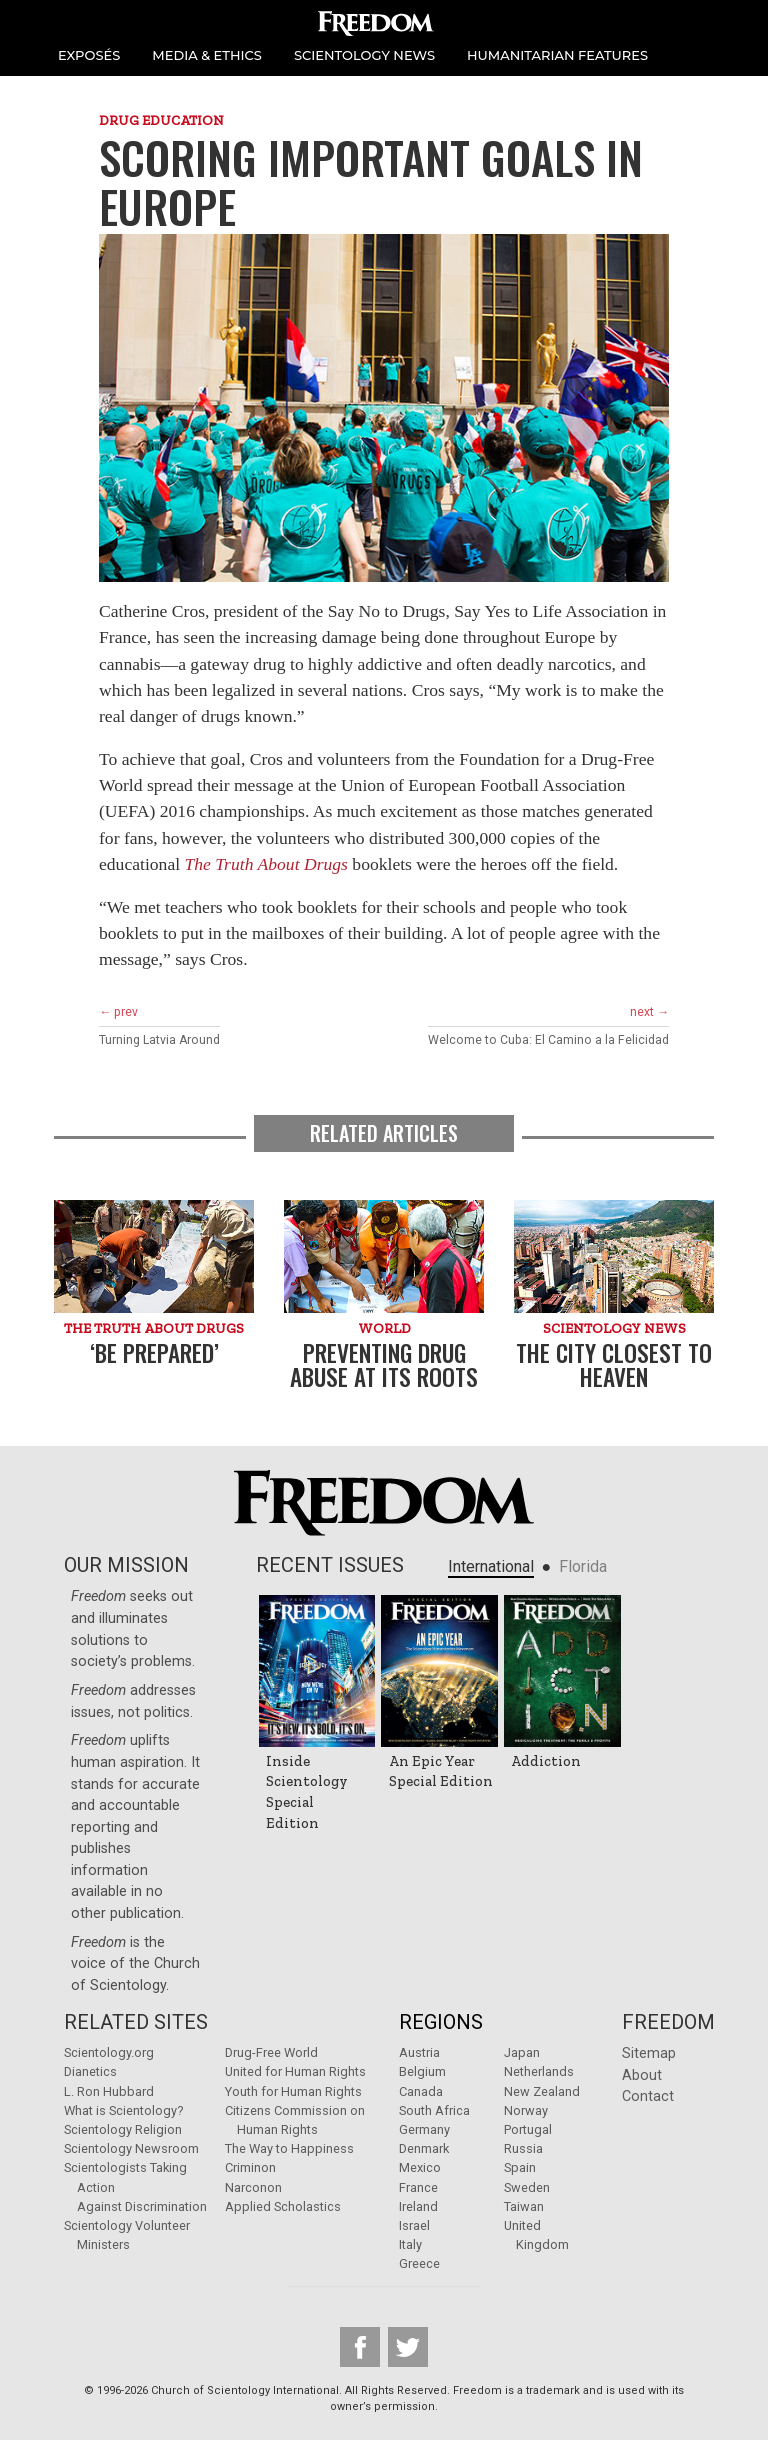 Image resolution: width=768 pixels, height=2440 pixels. Describe the element at coordinates (419, 2263) in the screenshot. I see `Greece` at that location.